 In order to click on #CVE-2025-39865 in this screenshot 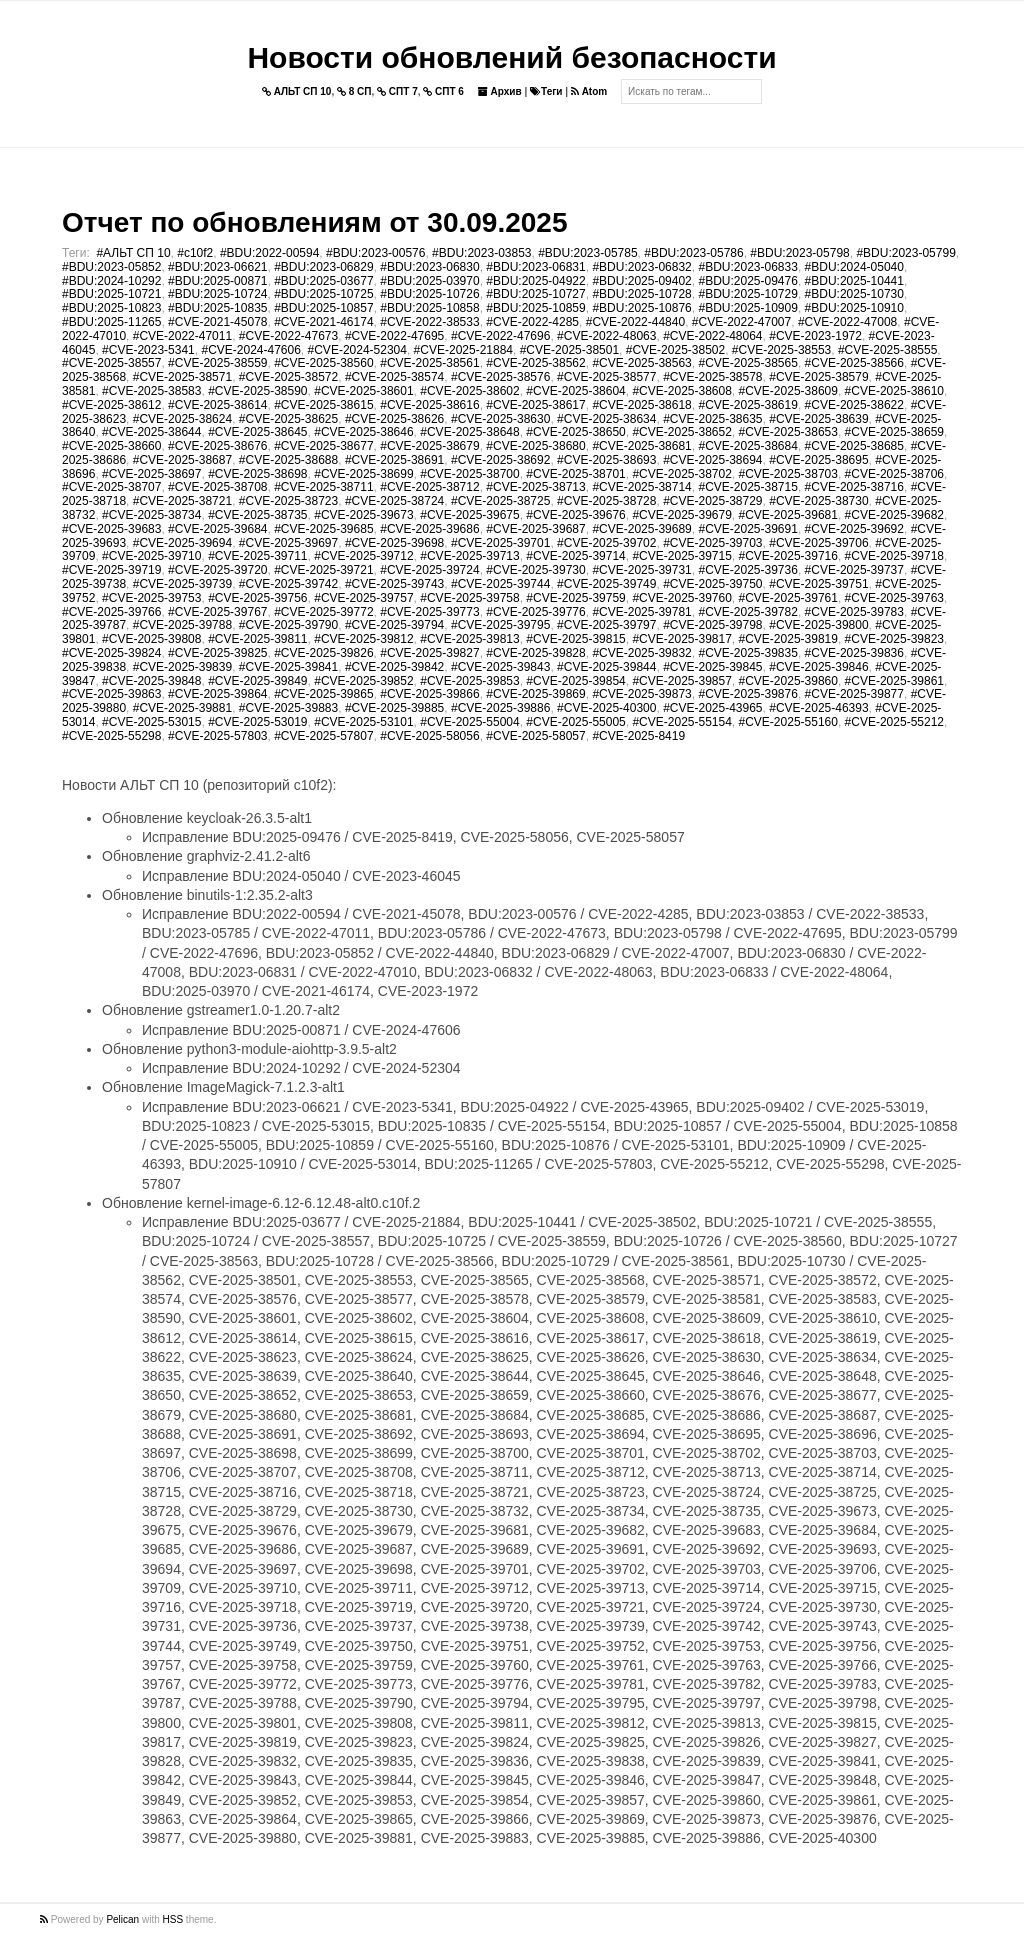, I will do `click(323, 694)`.